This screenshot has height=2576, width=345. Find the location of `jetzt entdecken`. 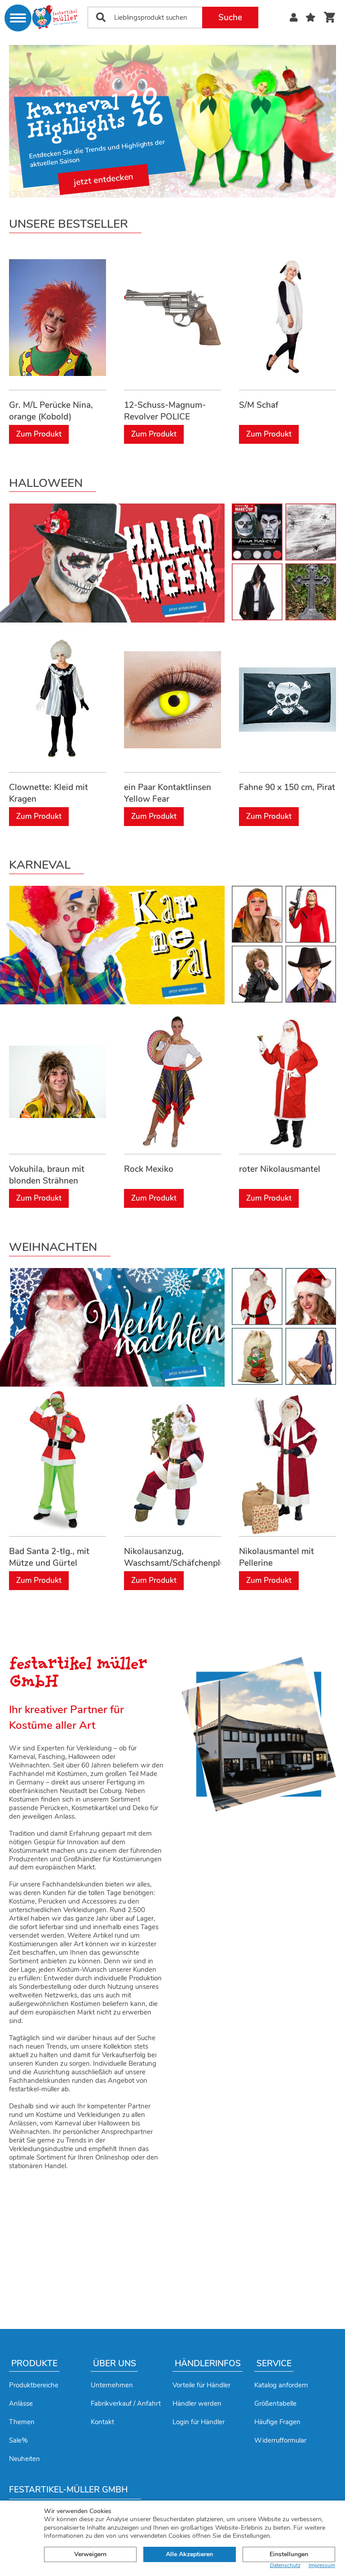

jetzt entdecken is located at coordinates (103, 180).